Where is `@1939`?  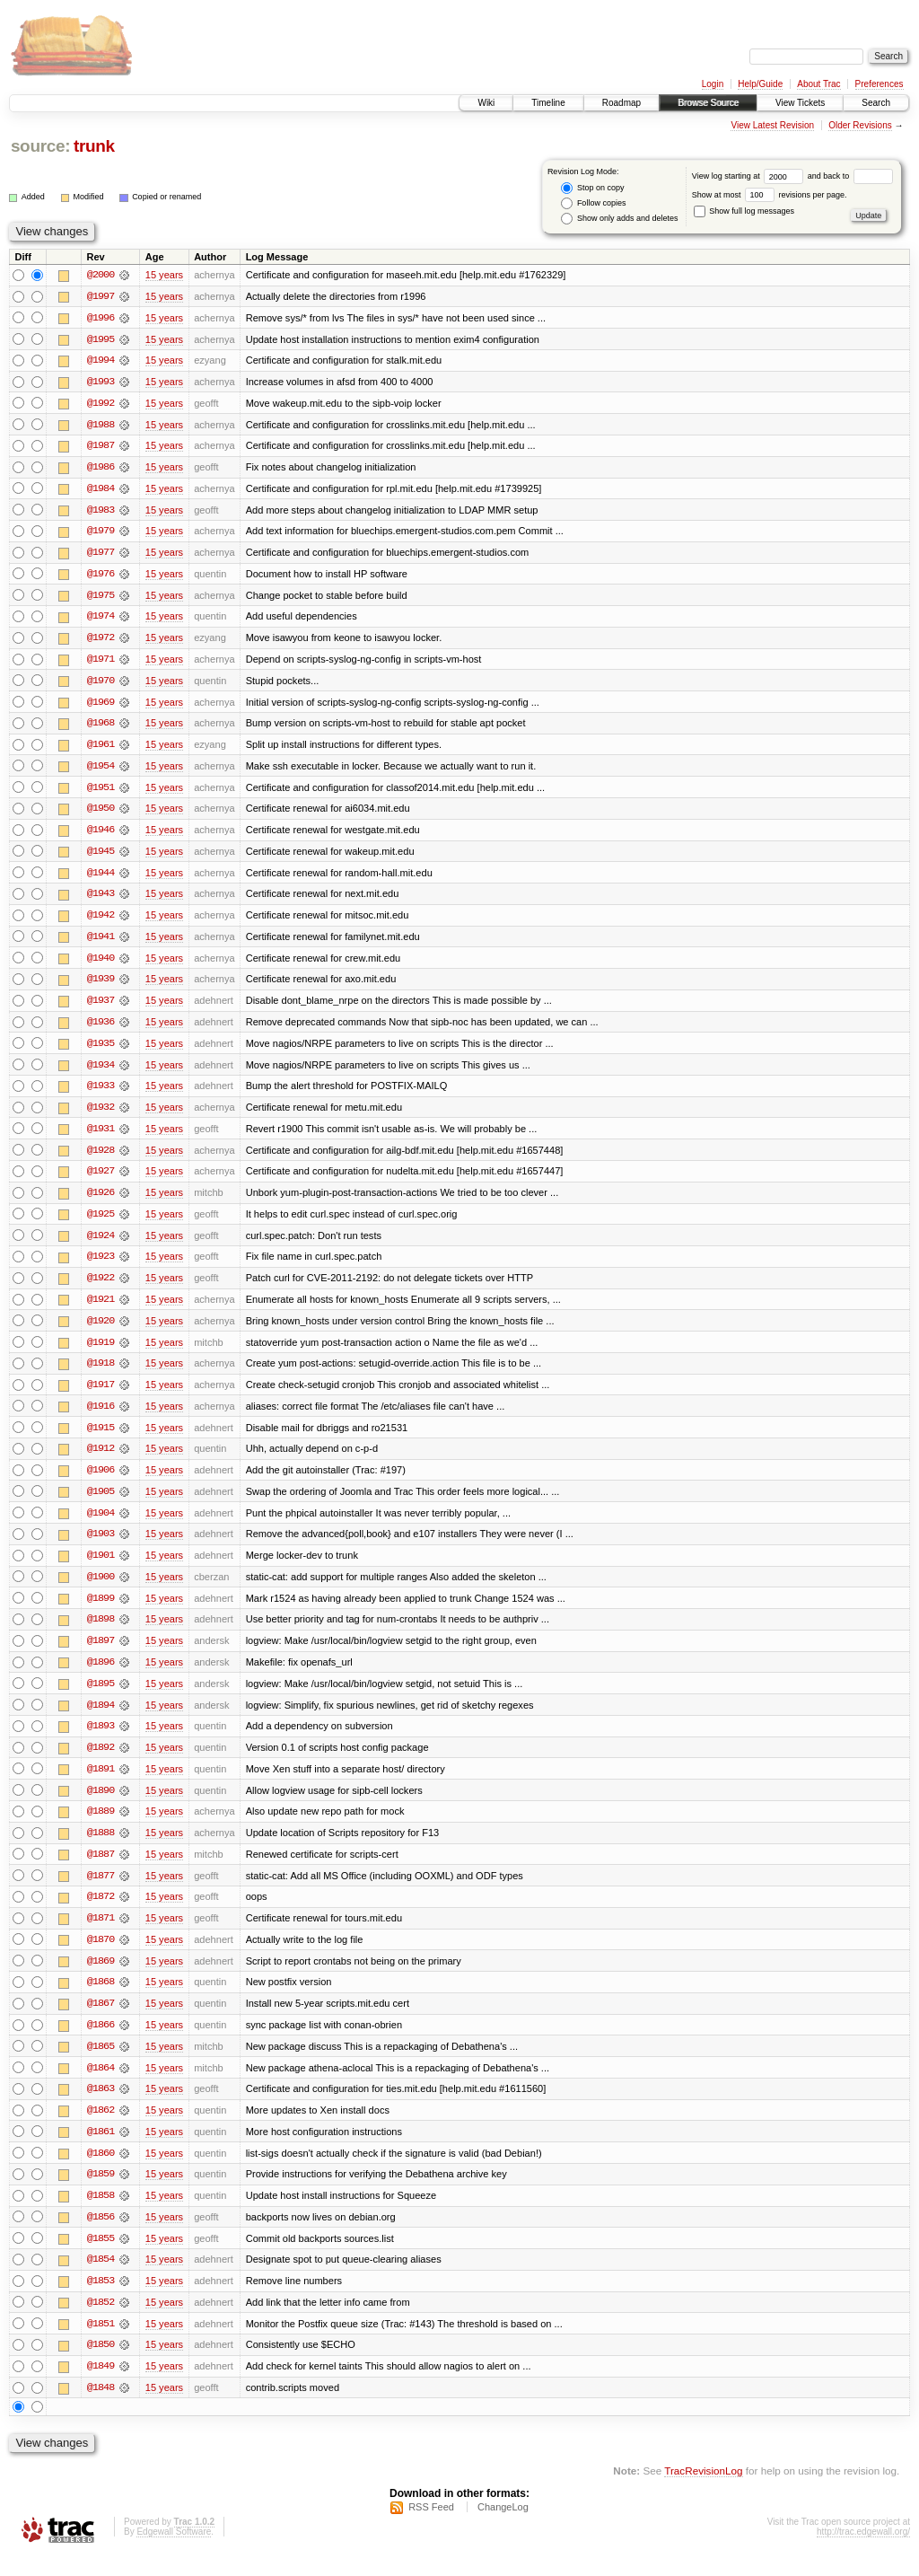 @1939 is located at coordinates (100, 986).